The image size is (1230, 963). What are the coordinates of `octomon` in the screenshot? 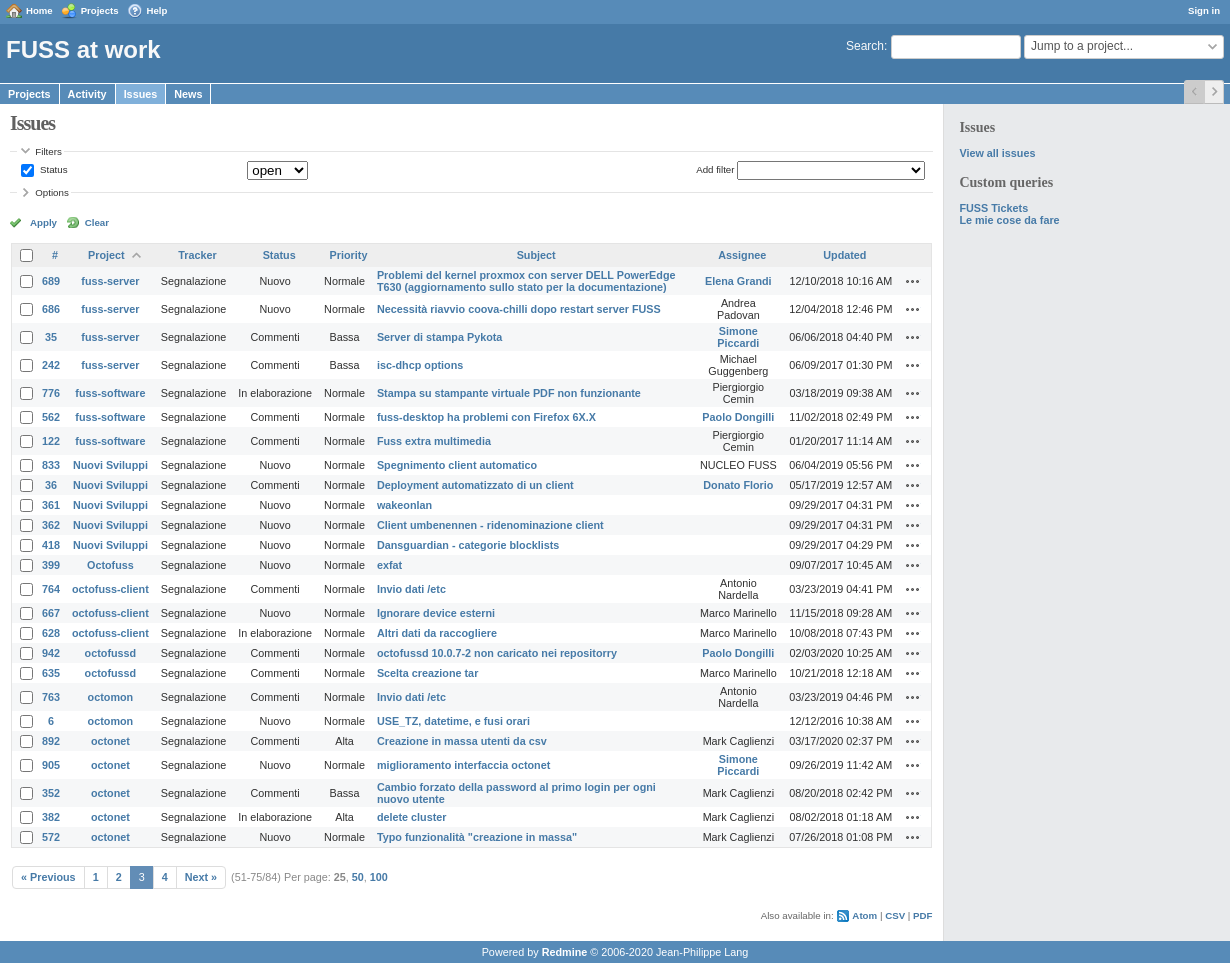 It's located at (111, 697).